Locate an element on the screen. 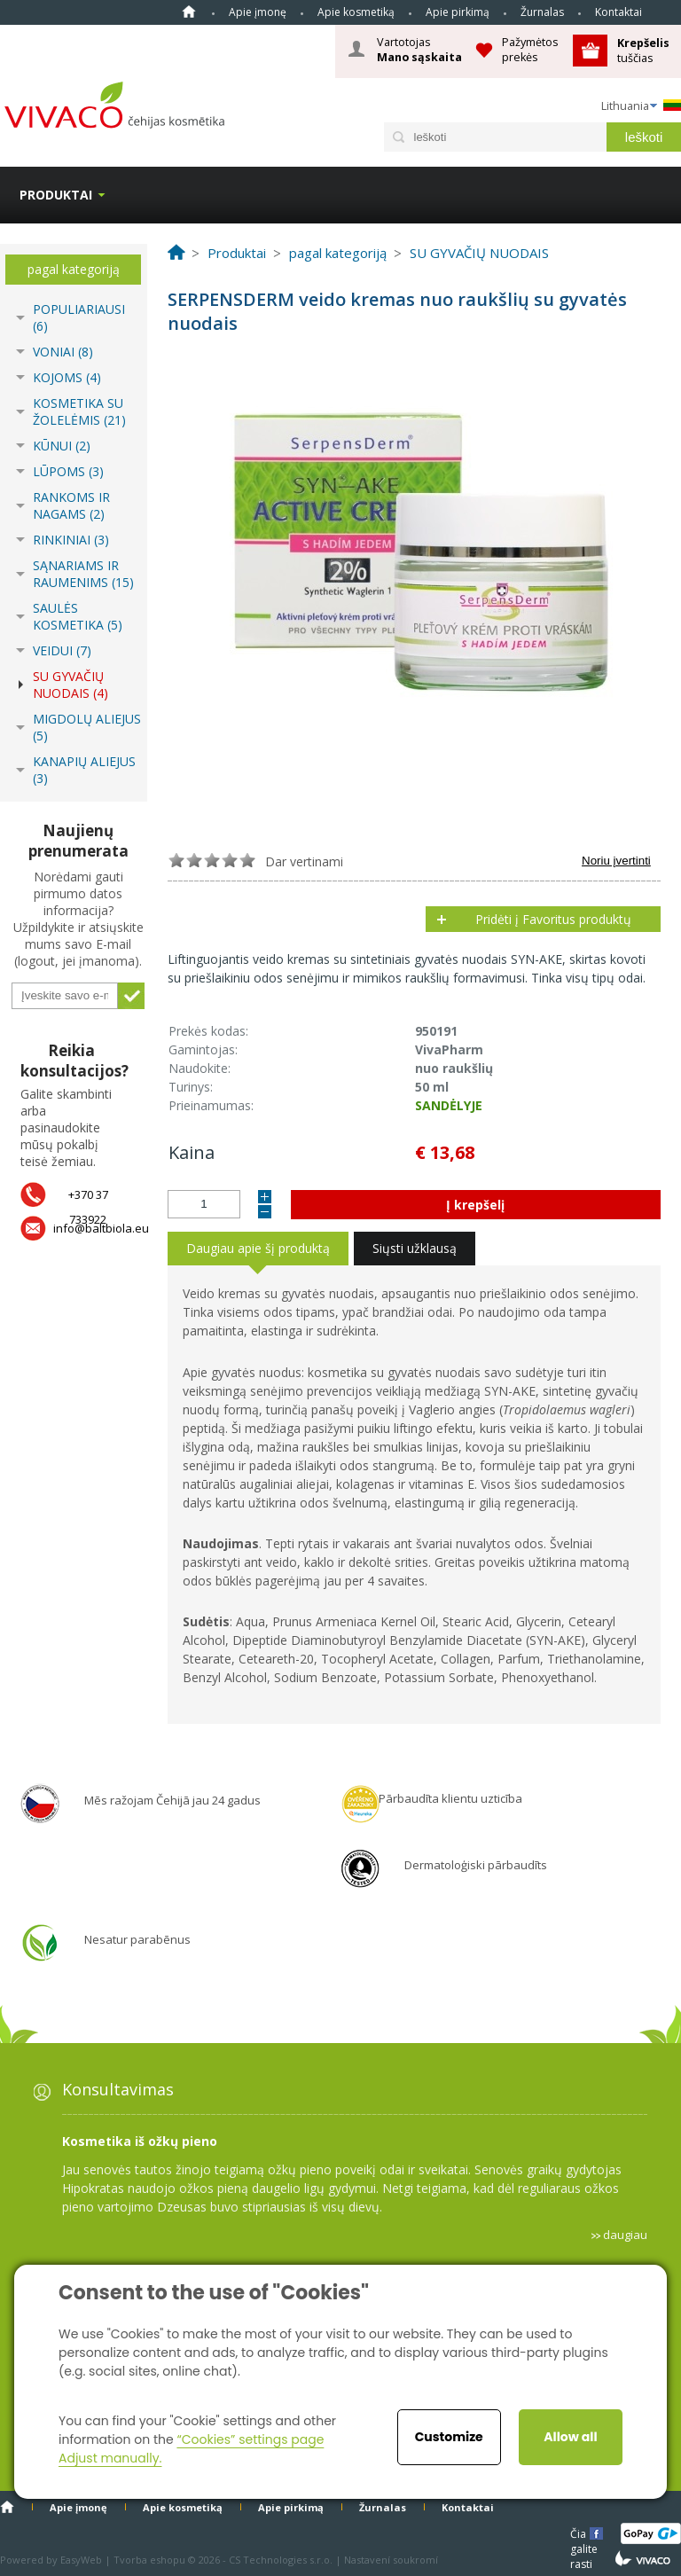  VEIDUI (7) is located at coordinates (62, 650).